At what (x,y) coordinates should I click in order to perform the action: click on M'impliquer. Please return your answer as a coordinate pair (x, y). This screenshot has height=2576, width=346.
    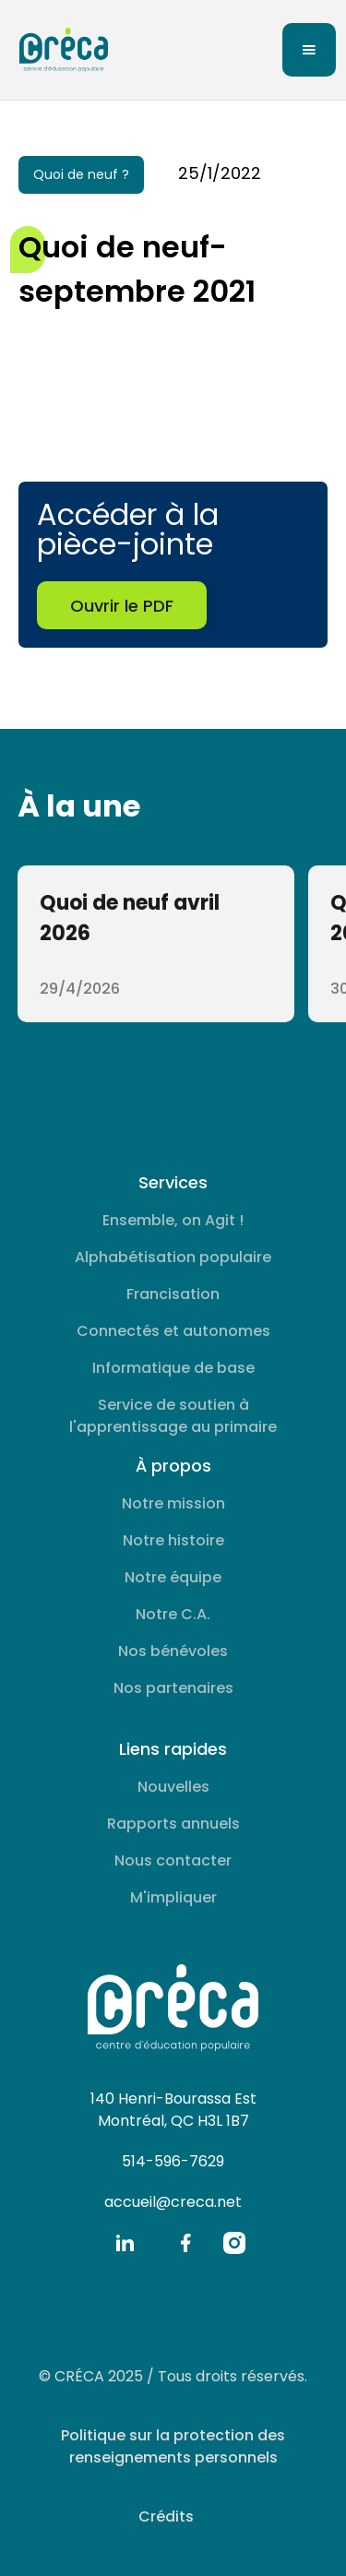
    Looking at the image, I should click on (173, 1897).